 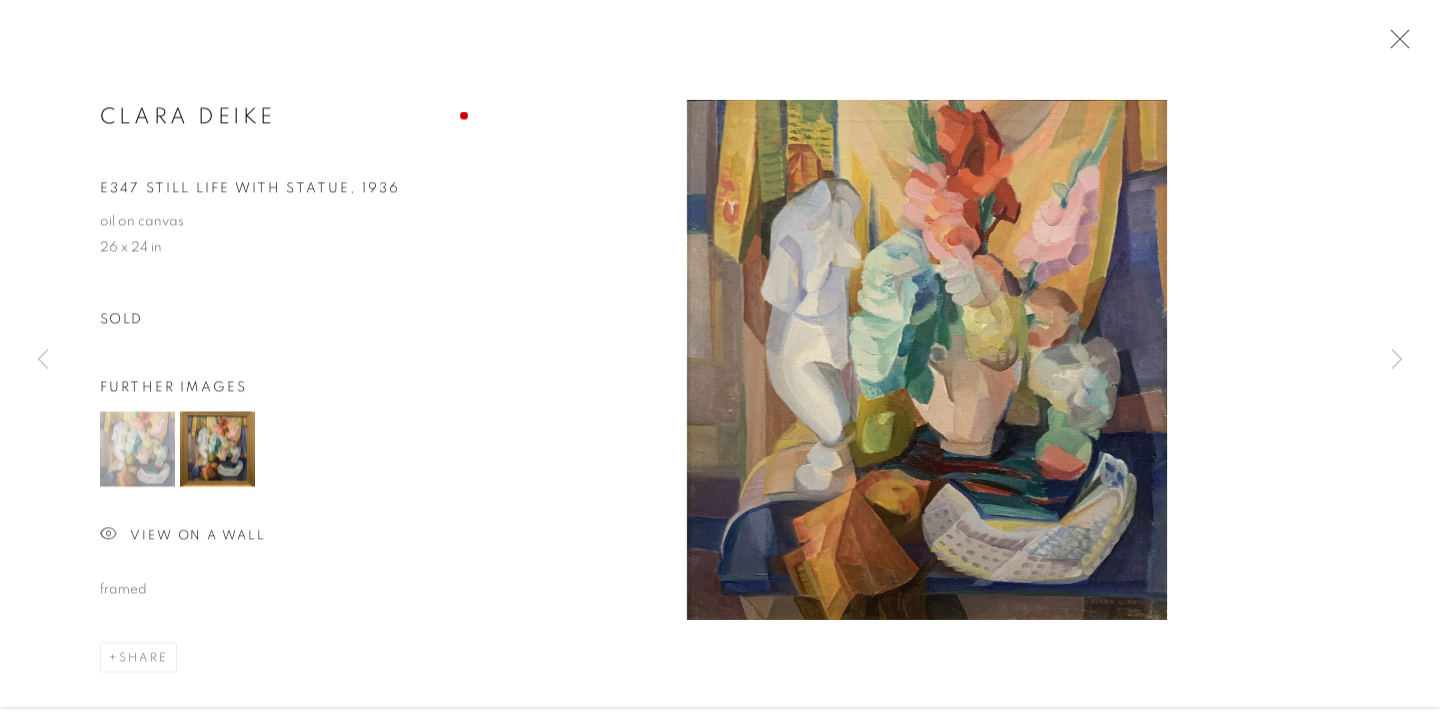 I want to click on View on a Wall, so click(x=183, y=537).